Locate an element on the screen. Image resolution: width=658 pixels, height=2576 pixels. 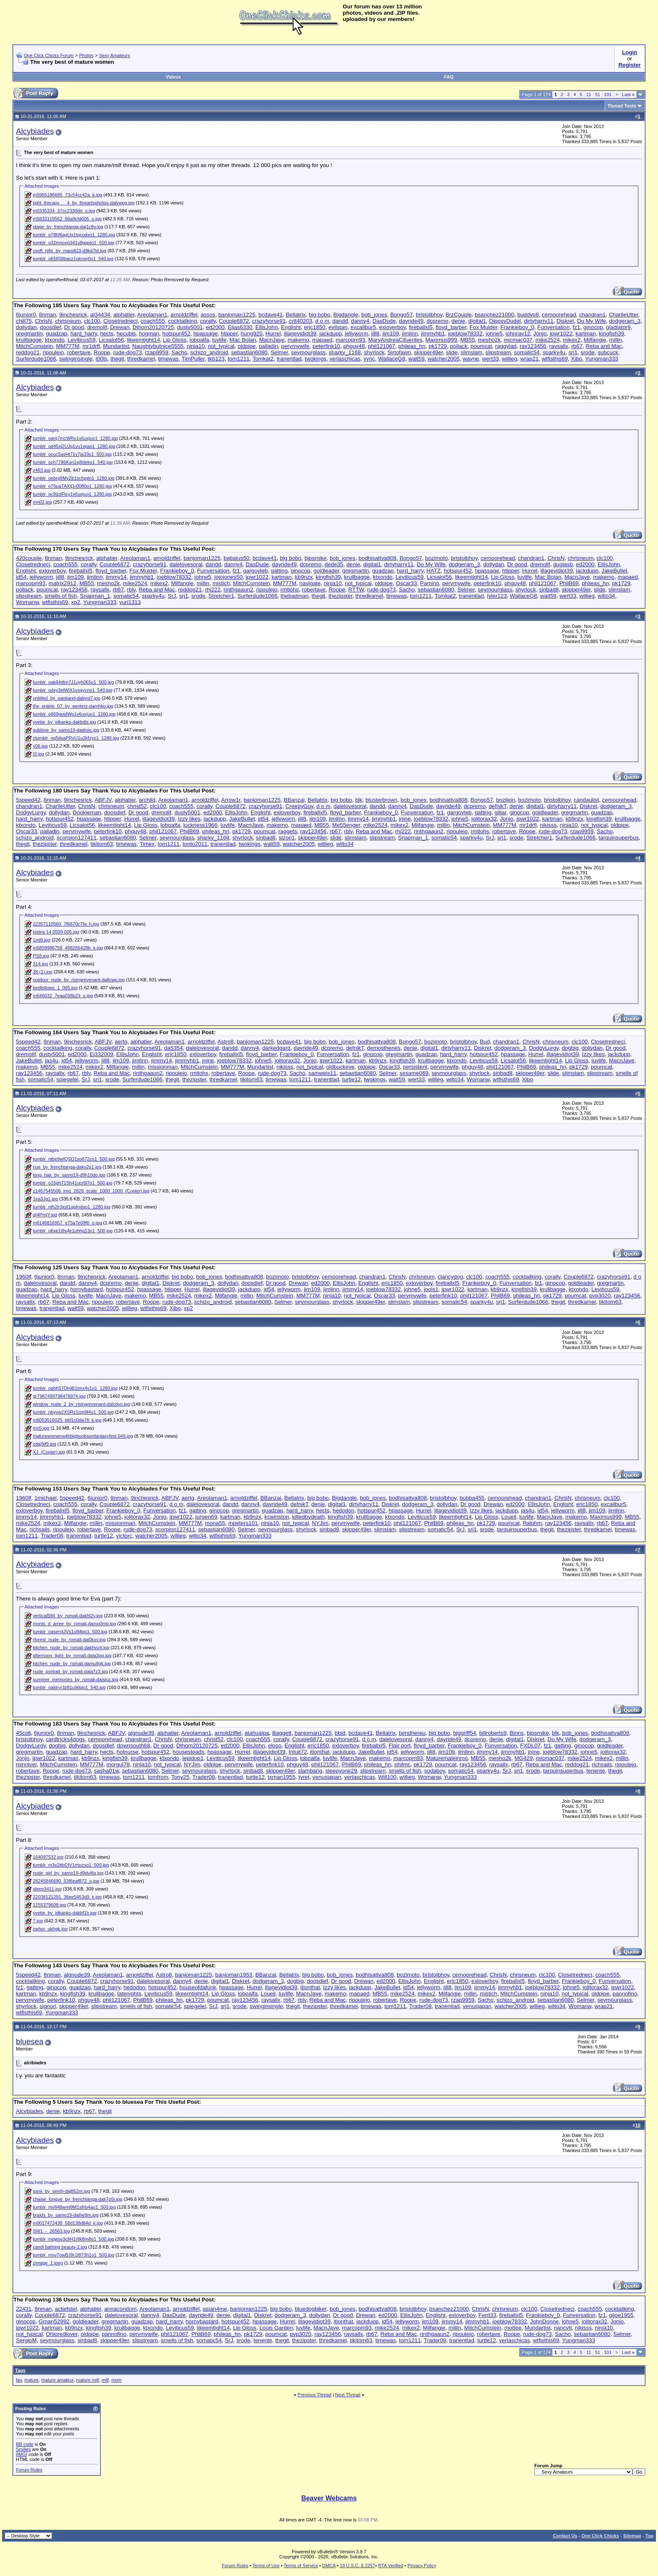
pollack is located at coordinates (458, 346).